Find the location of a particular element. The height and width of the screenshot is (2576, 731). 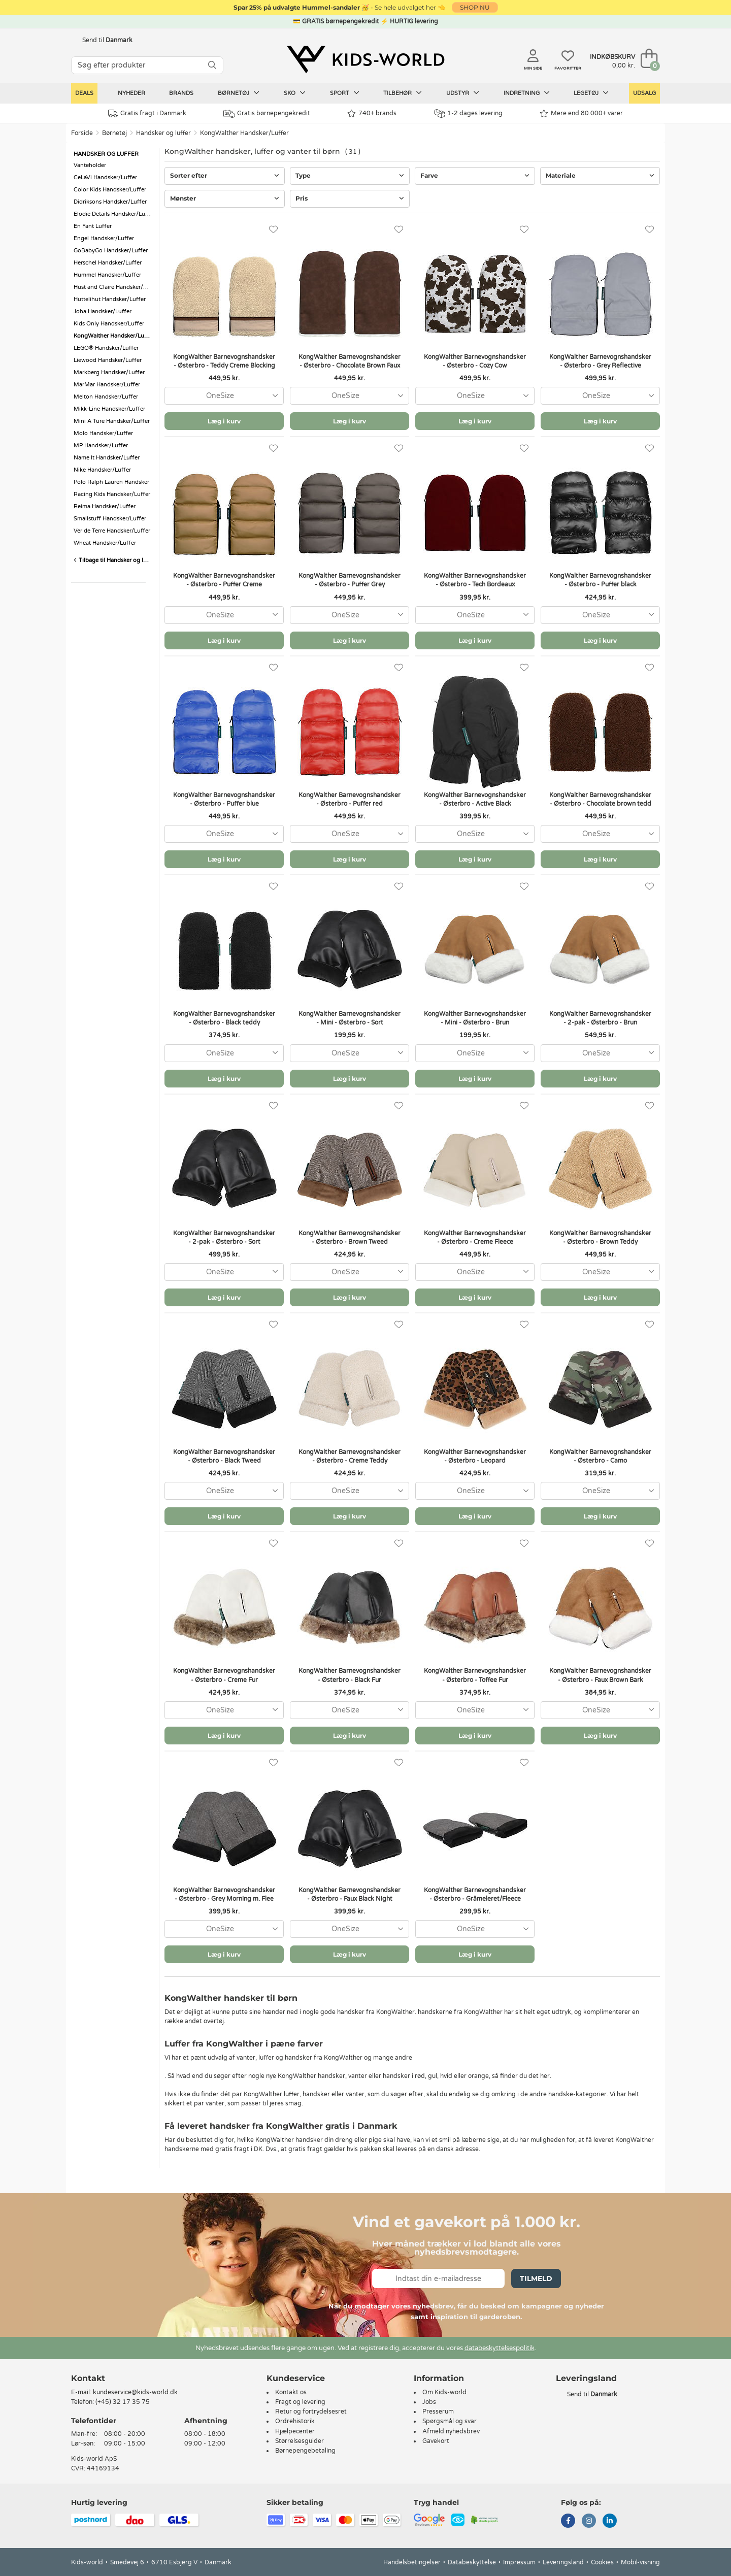

Databeskyttelse is located at coordinates (472, 2562).